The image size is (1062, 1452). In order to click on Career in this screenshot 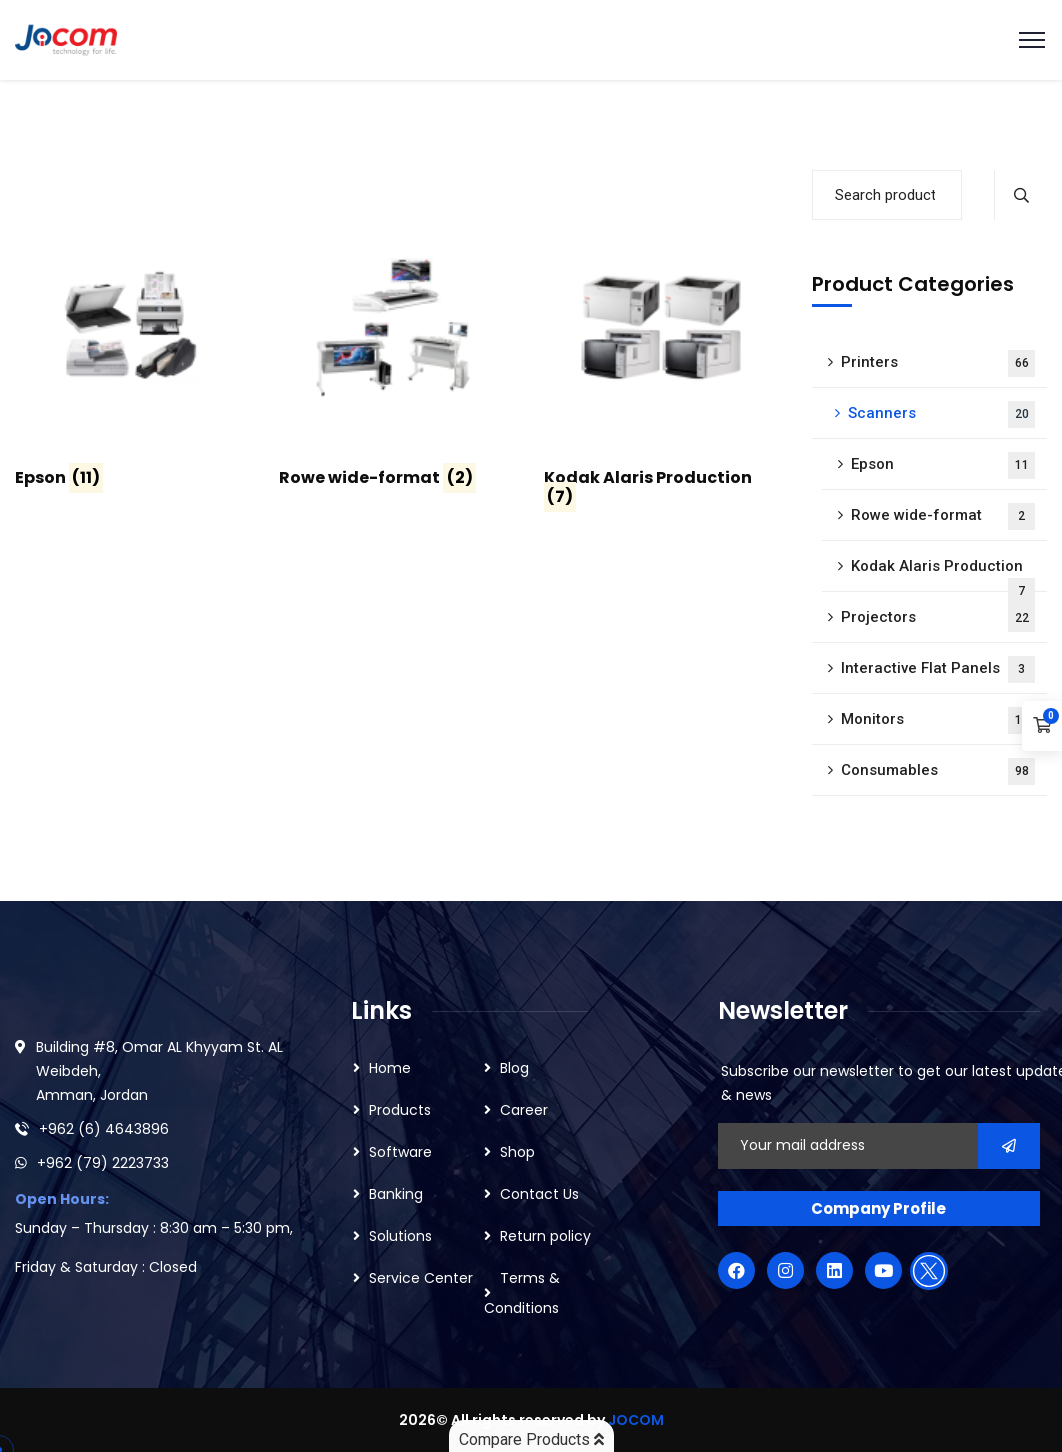, I will do `click(524, 1110)`.